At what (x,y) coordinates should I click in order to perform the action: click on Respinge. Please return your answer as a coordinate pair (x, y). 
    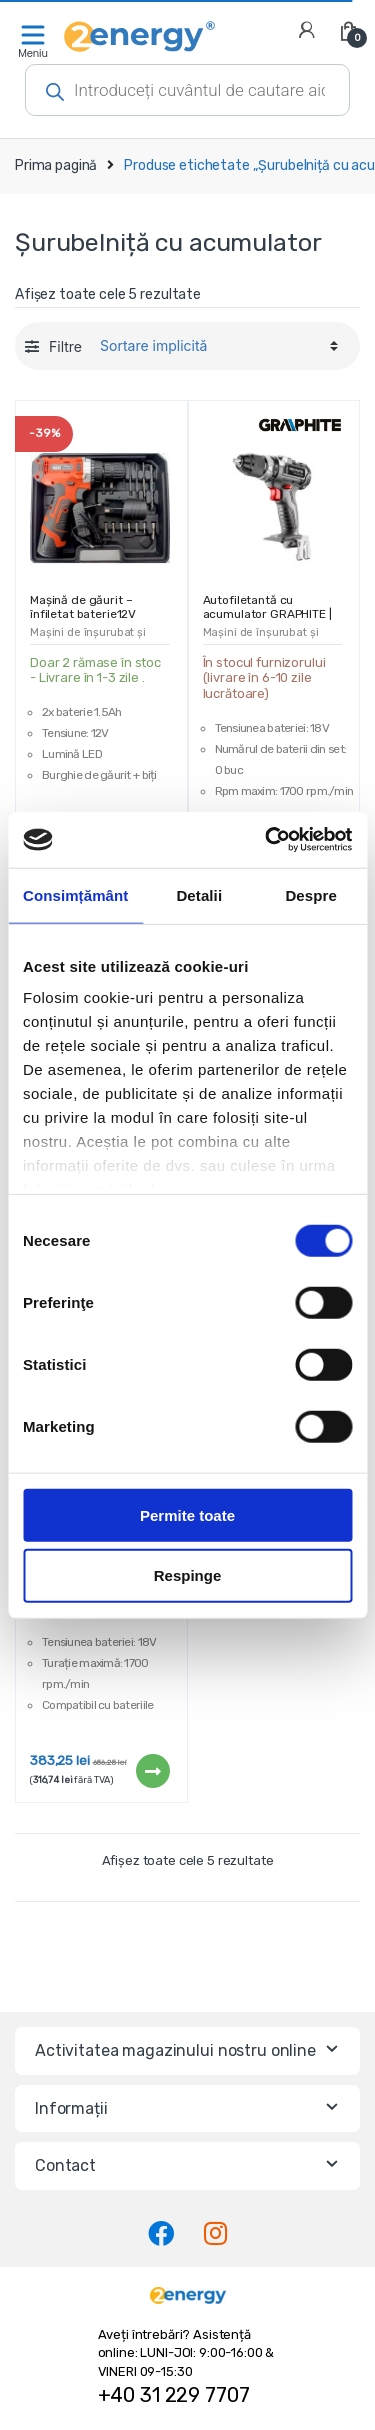
    Looking at the image, I should click on (188, 1575).